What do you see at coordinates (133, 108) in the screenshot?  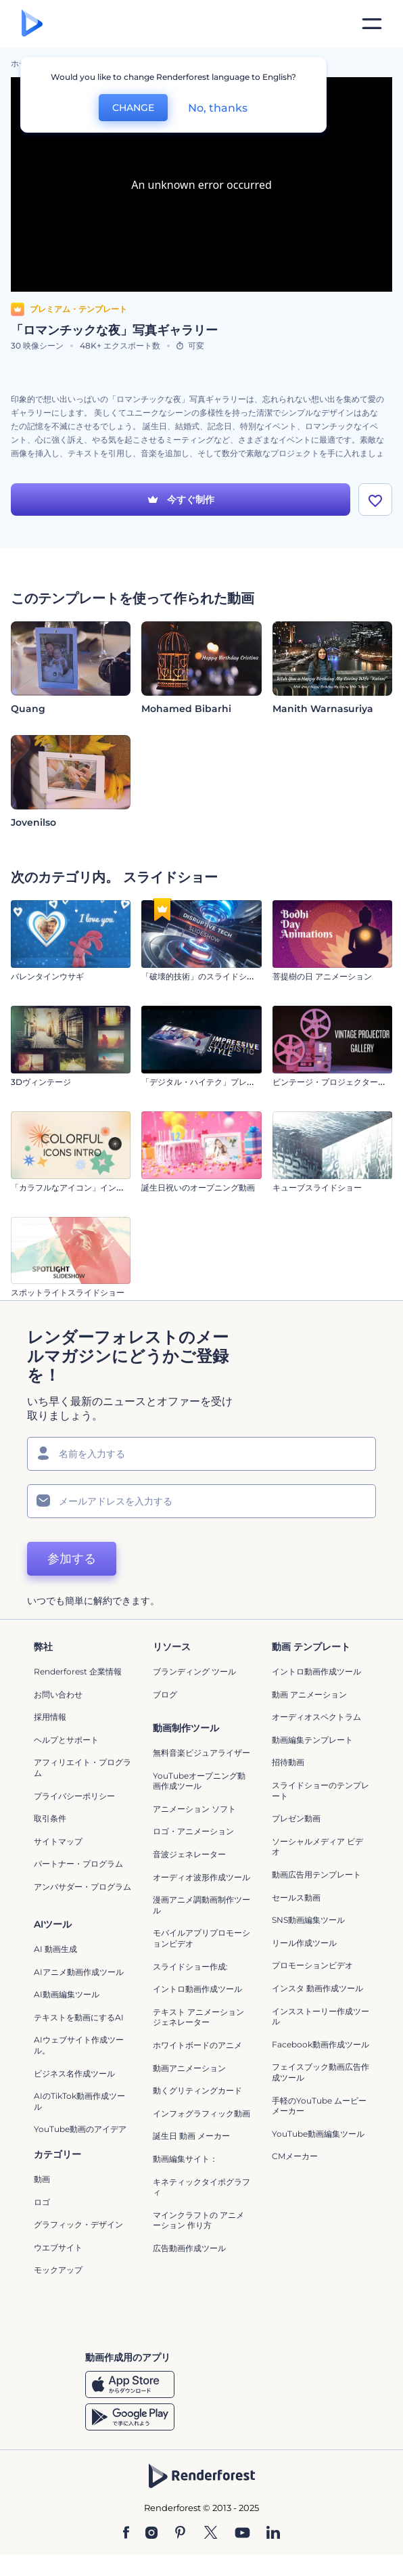 I see `CHANGE` at bounding box center [133, 108].